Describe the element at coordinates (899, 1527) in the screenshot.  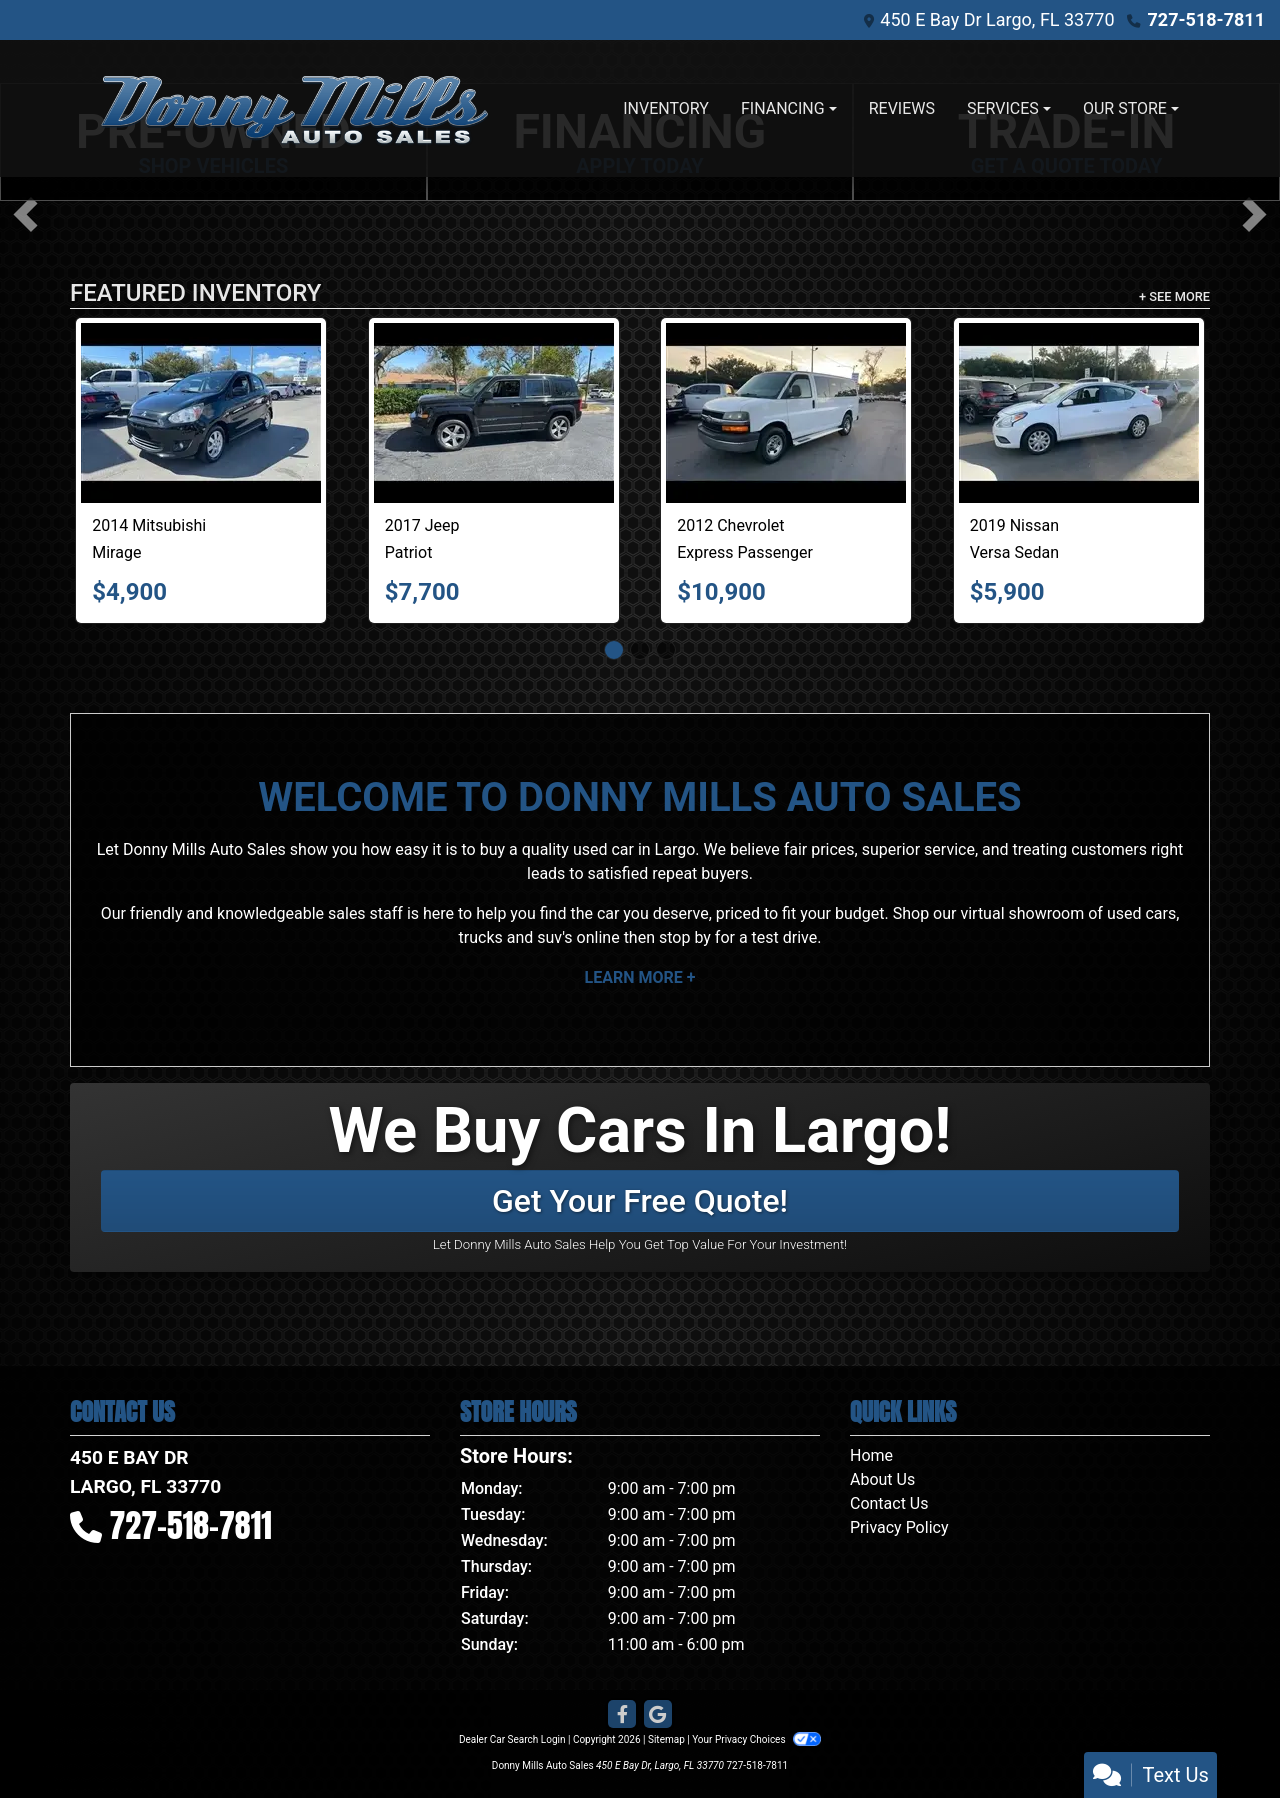
I see `Privacy Policy [Privacy]` at that location.